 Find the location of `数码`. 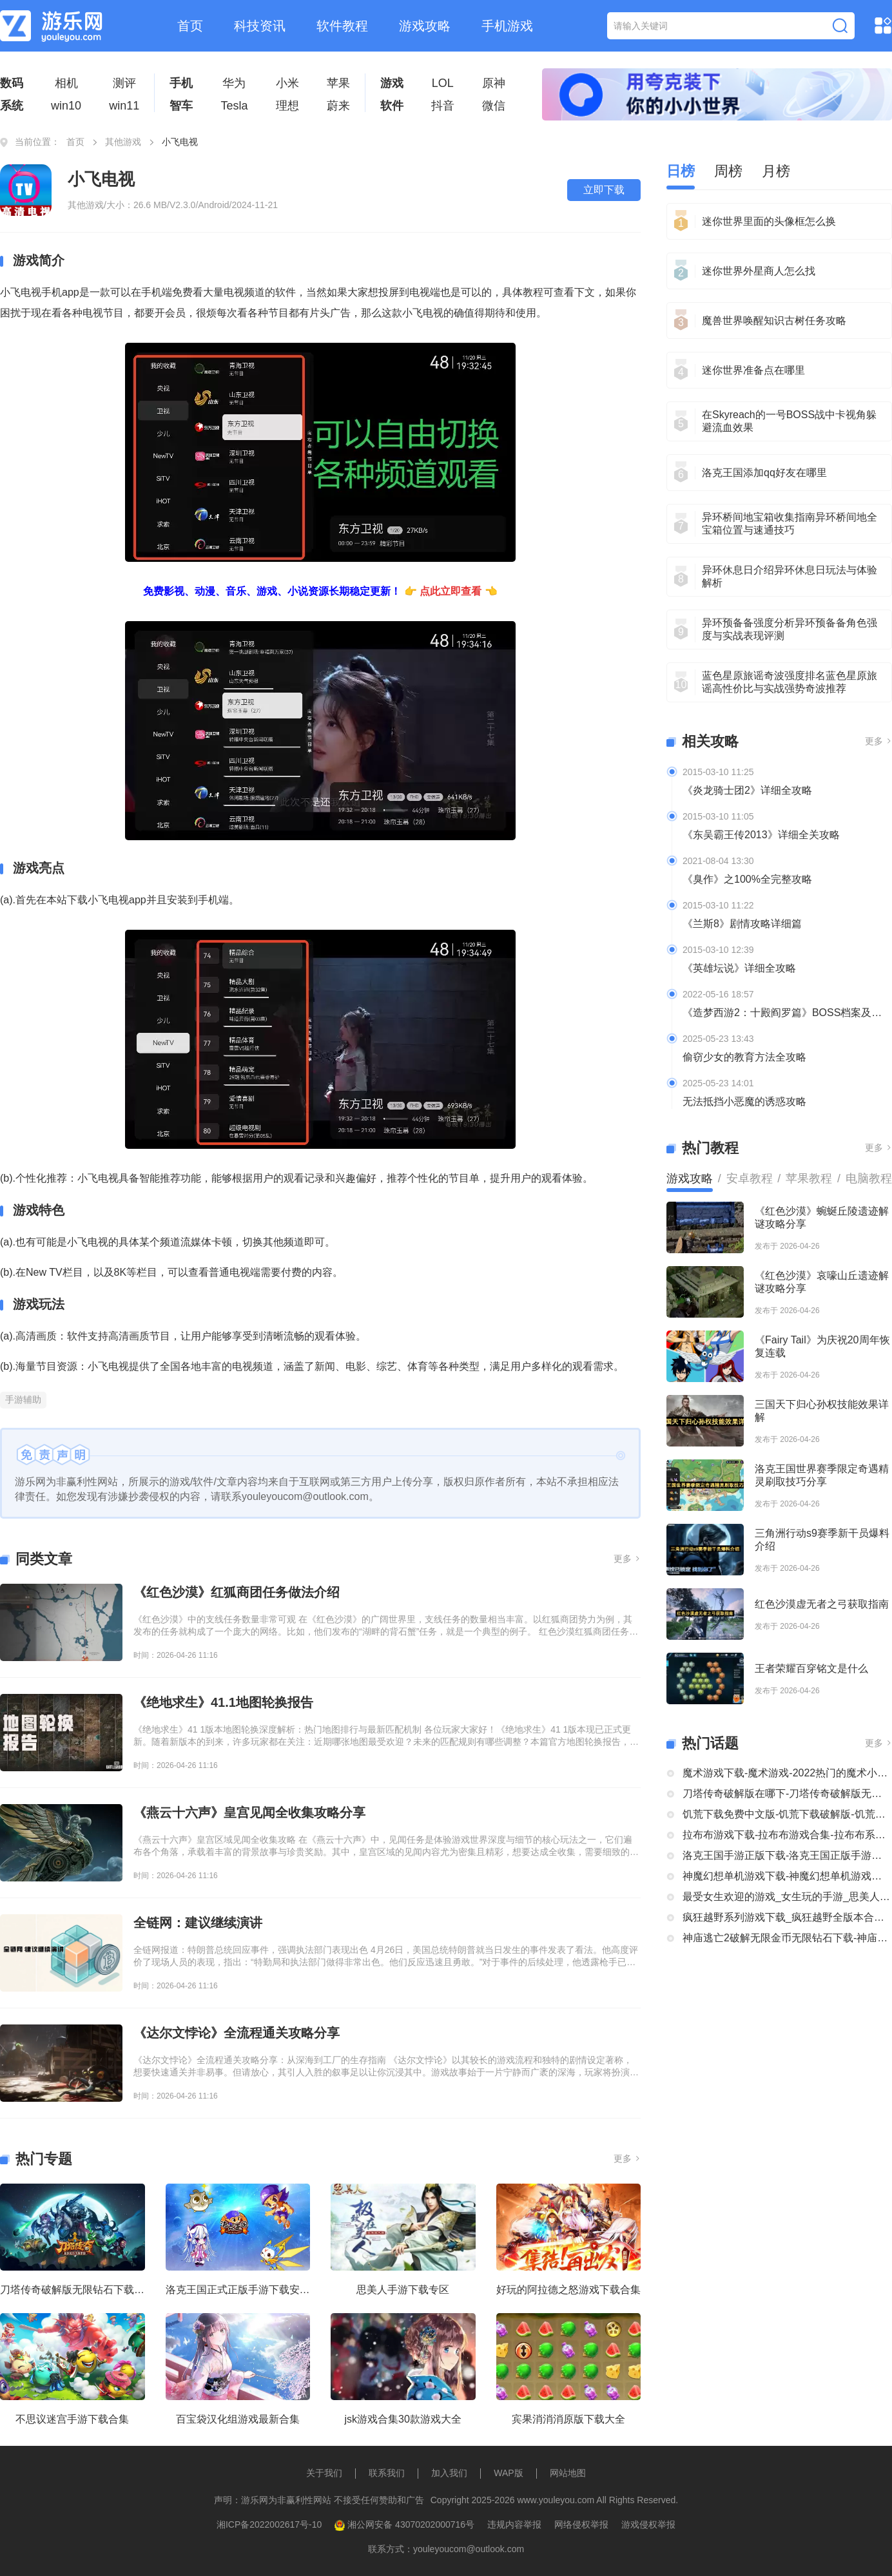

数码 is located at coordinates (11, 83).